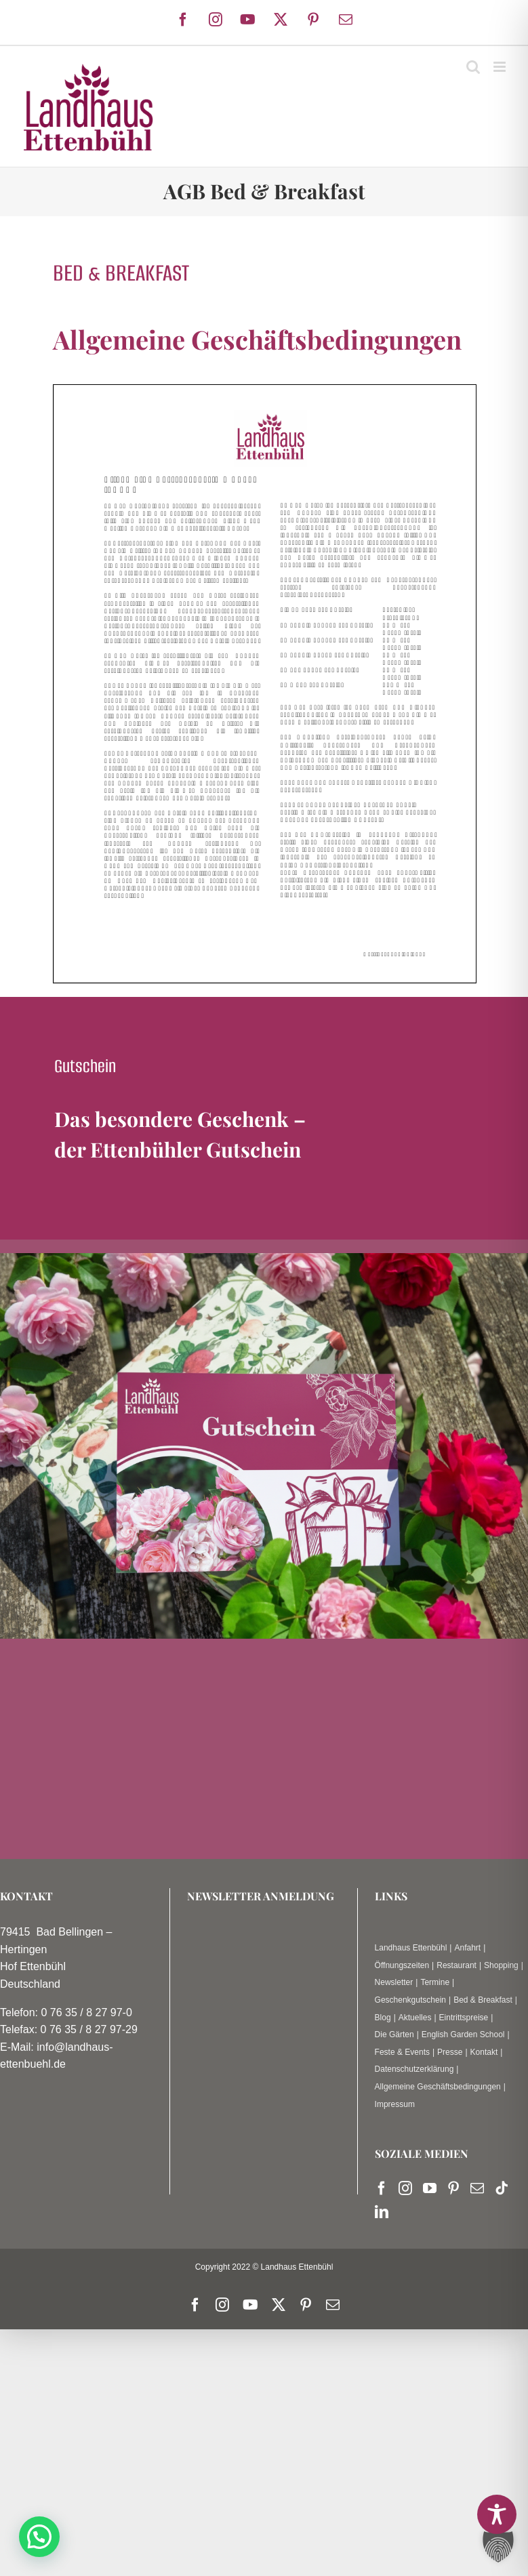  I want to click on [Instagram], so click(405, 2188).